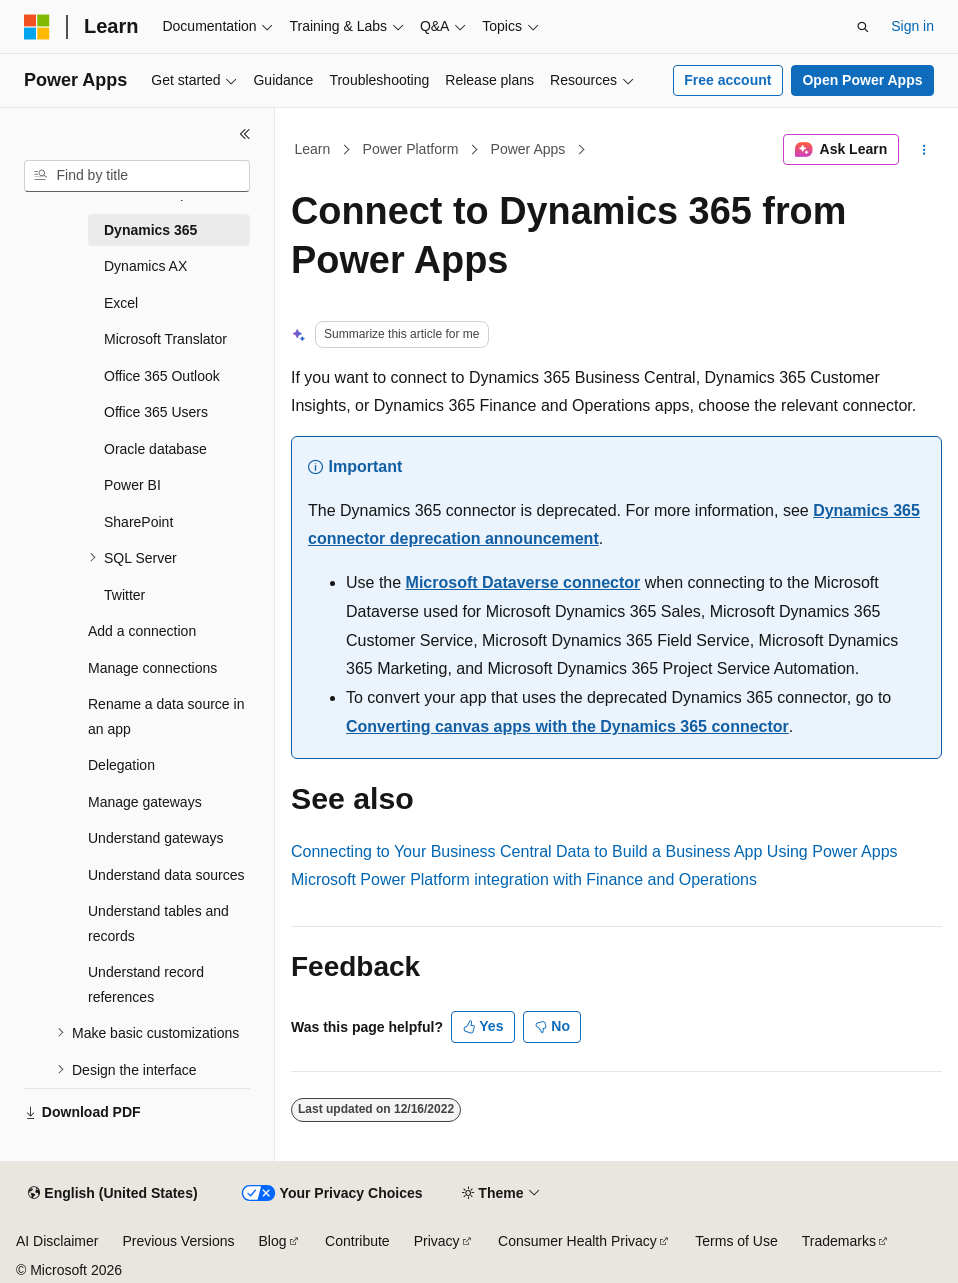  I want to click on Microsoft Translator [treeitem], so click(165, 339).